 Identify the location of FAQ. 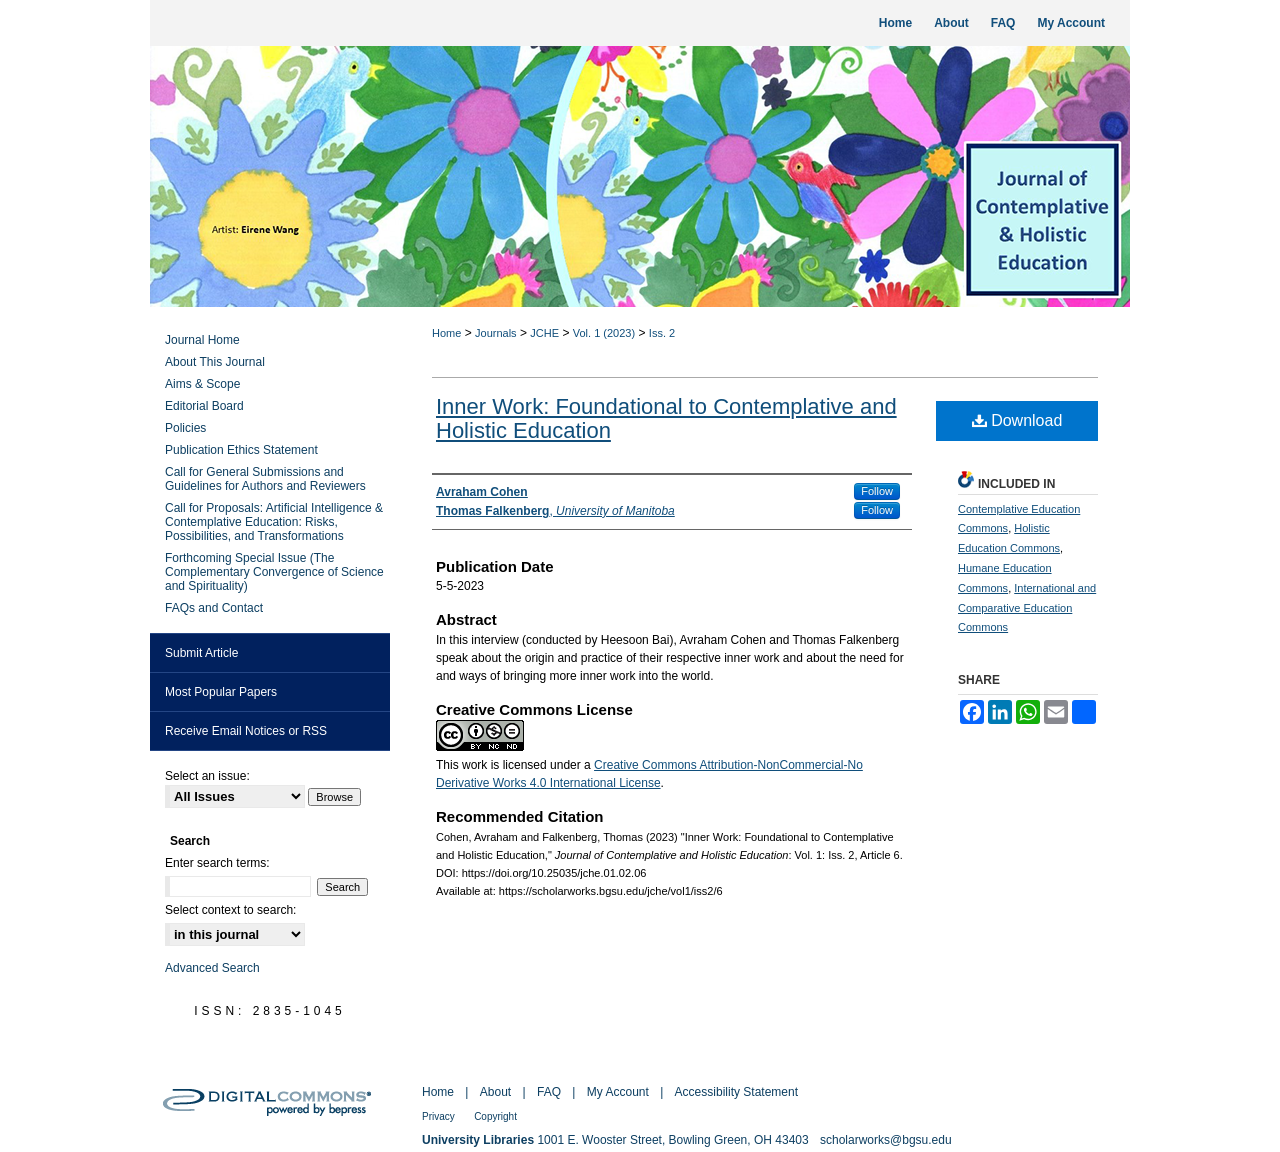
(549, 1092).